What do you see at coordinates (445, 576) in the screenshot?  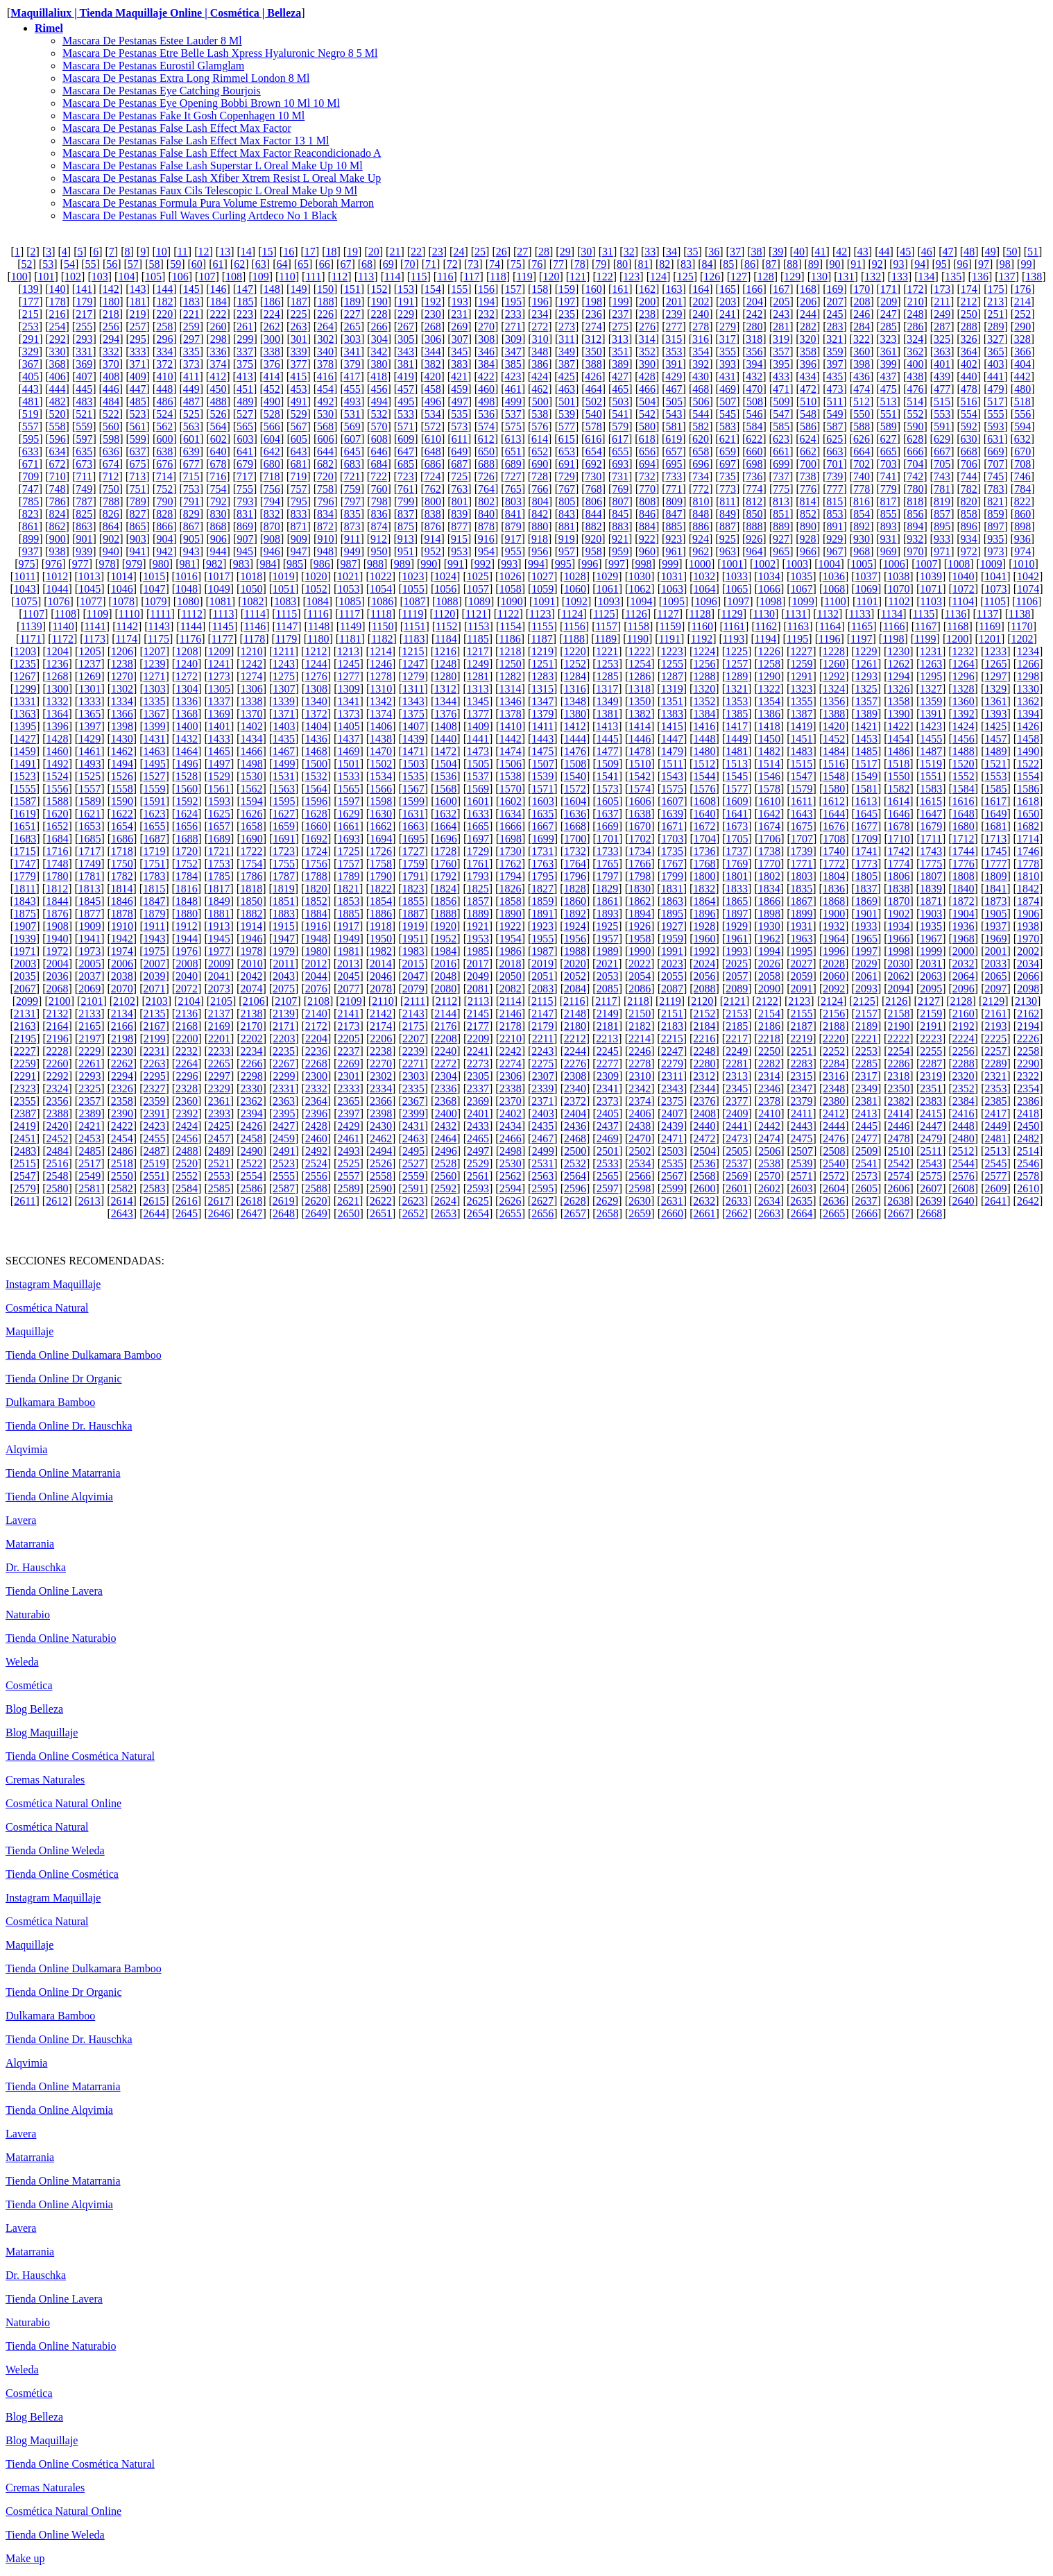 I see `1024` at bounding box center [445, 576].